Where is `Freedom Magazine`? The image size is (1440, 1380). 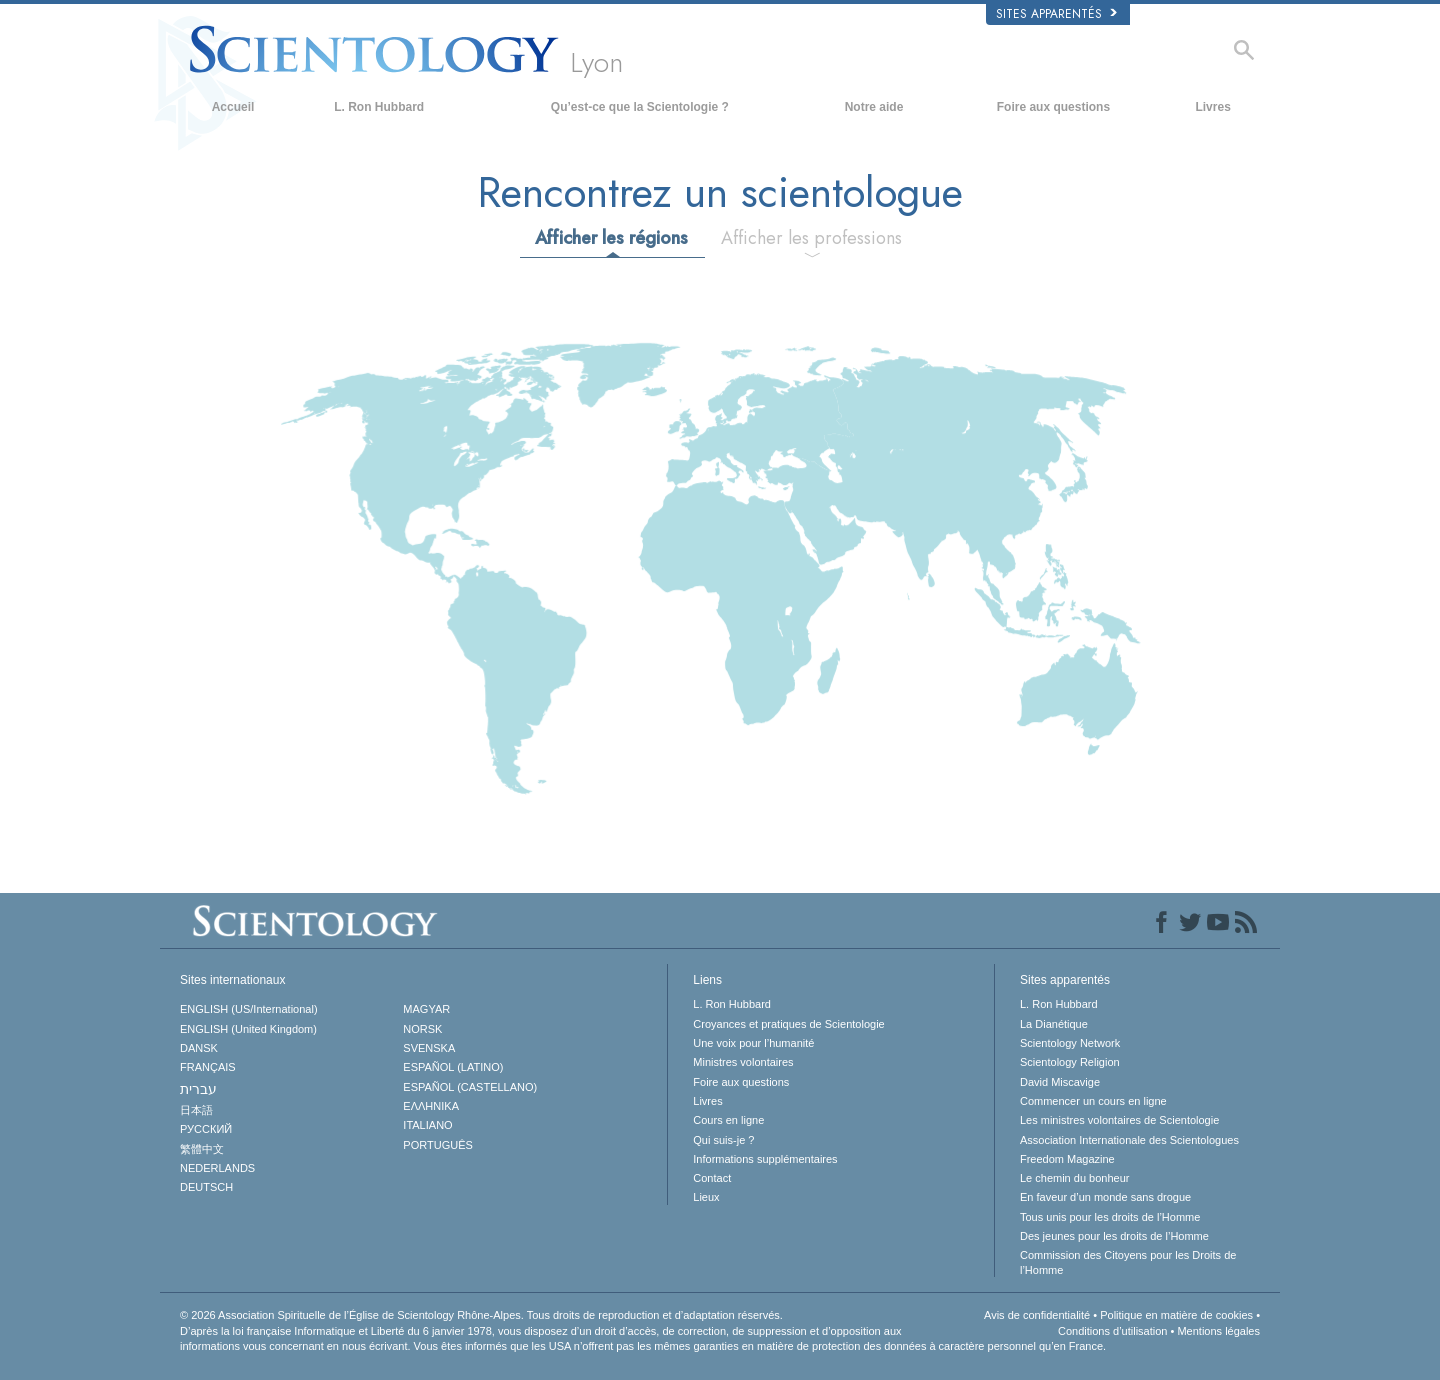 Freedom Magazine is located at coordinates (1067, 1159).